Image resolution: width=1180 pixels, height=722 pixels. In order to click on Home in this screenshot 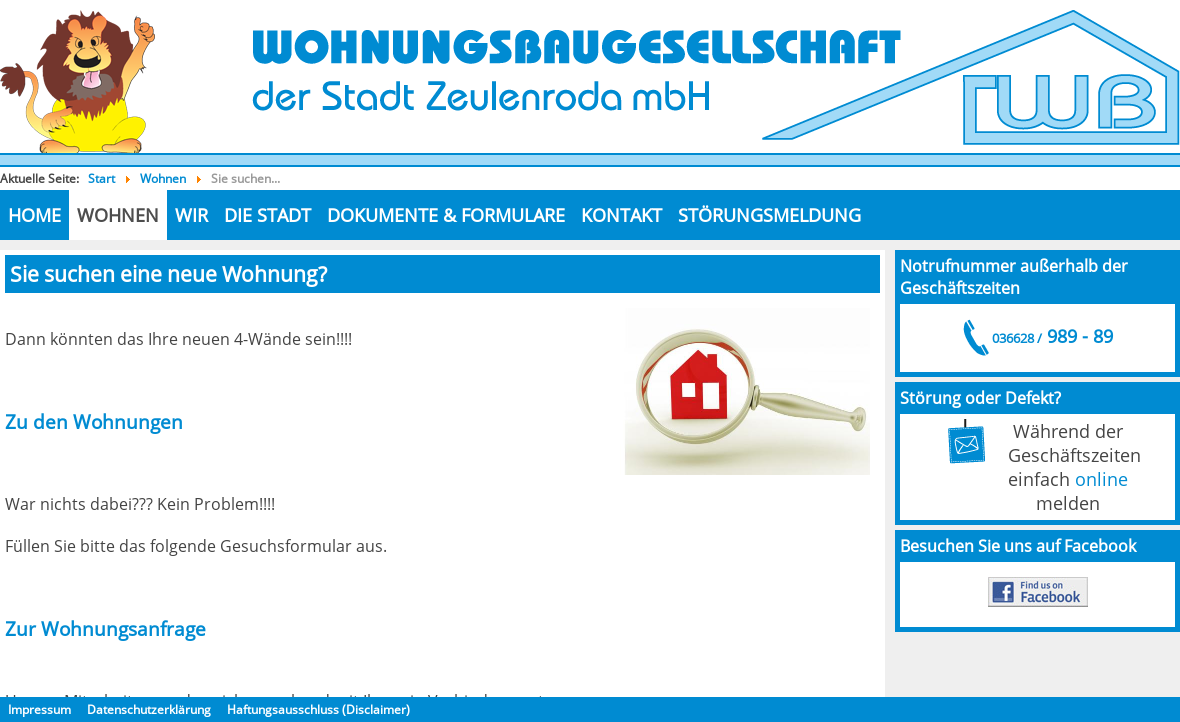, I will do `click(34, 215)`.